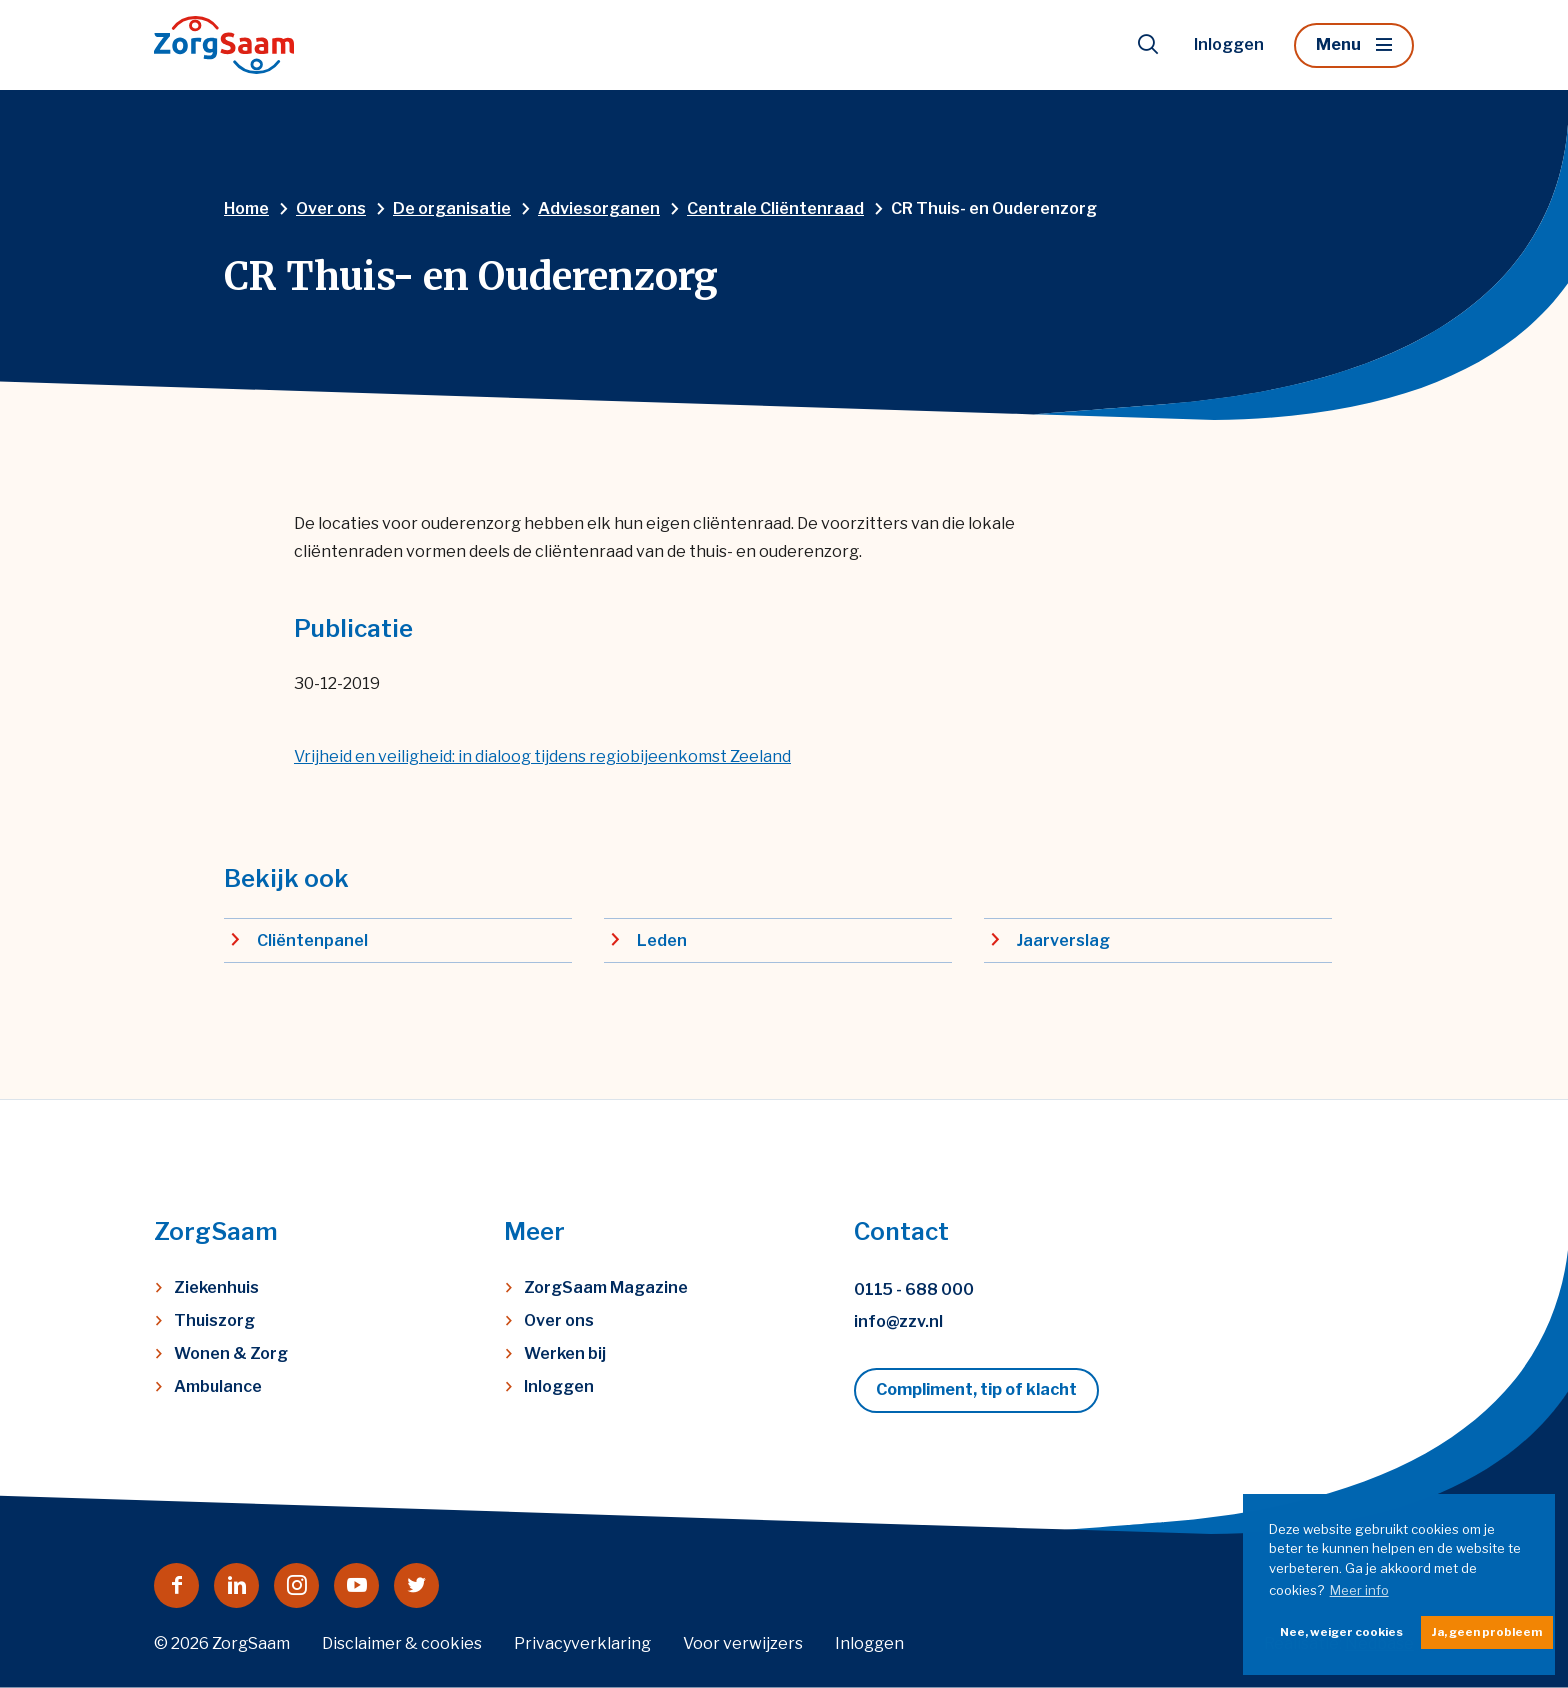 The image size is (1568, 1688). What do you see at coordinates (743, 1643) in the screenshot?
I see `Voor verwijzers` at bounding box center [743, 1643].